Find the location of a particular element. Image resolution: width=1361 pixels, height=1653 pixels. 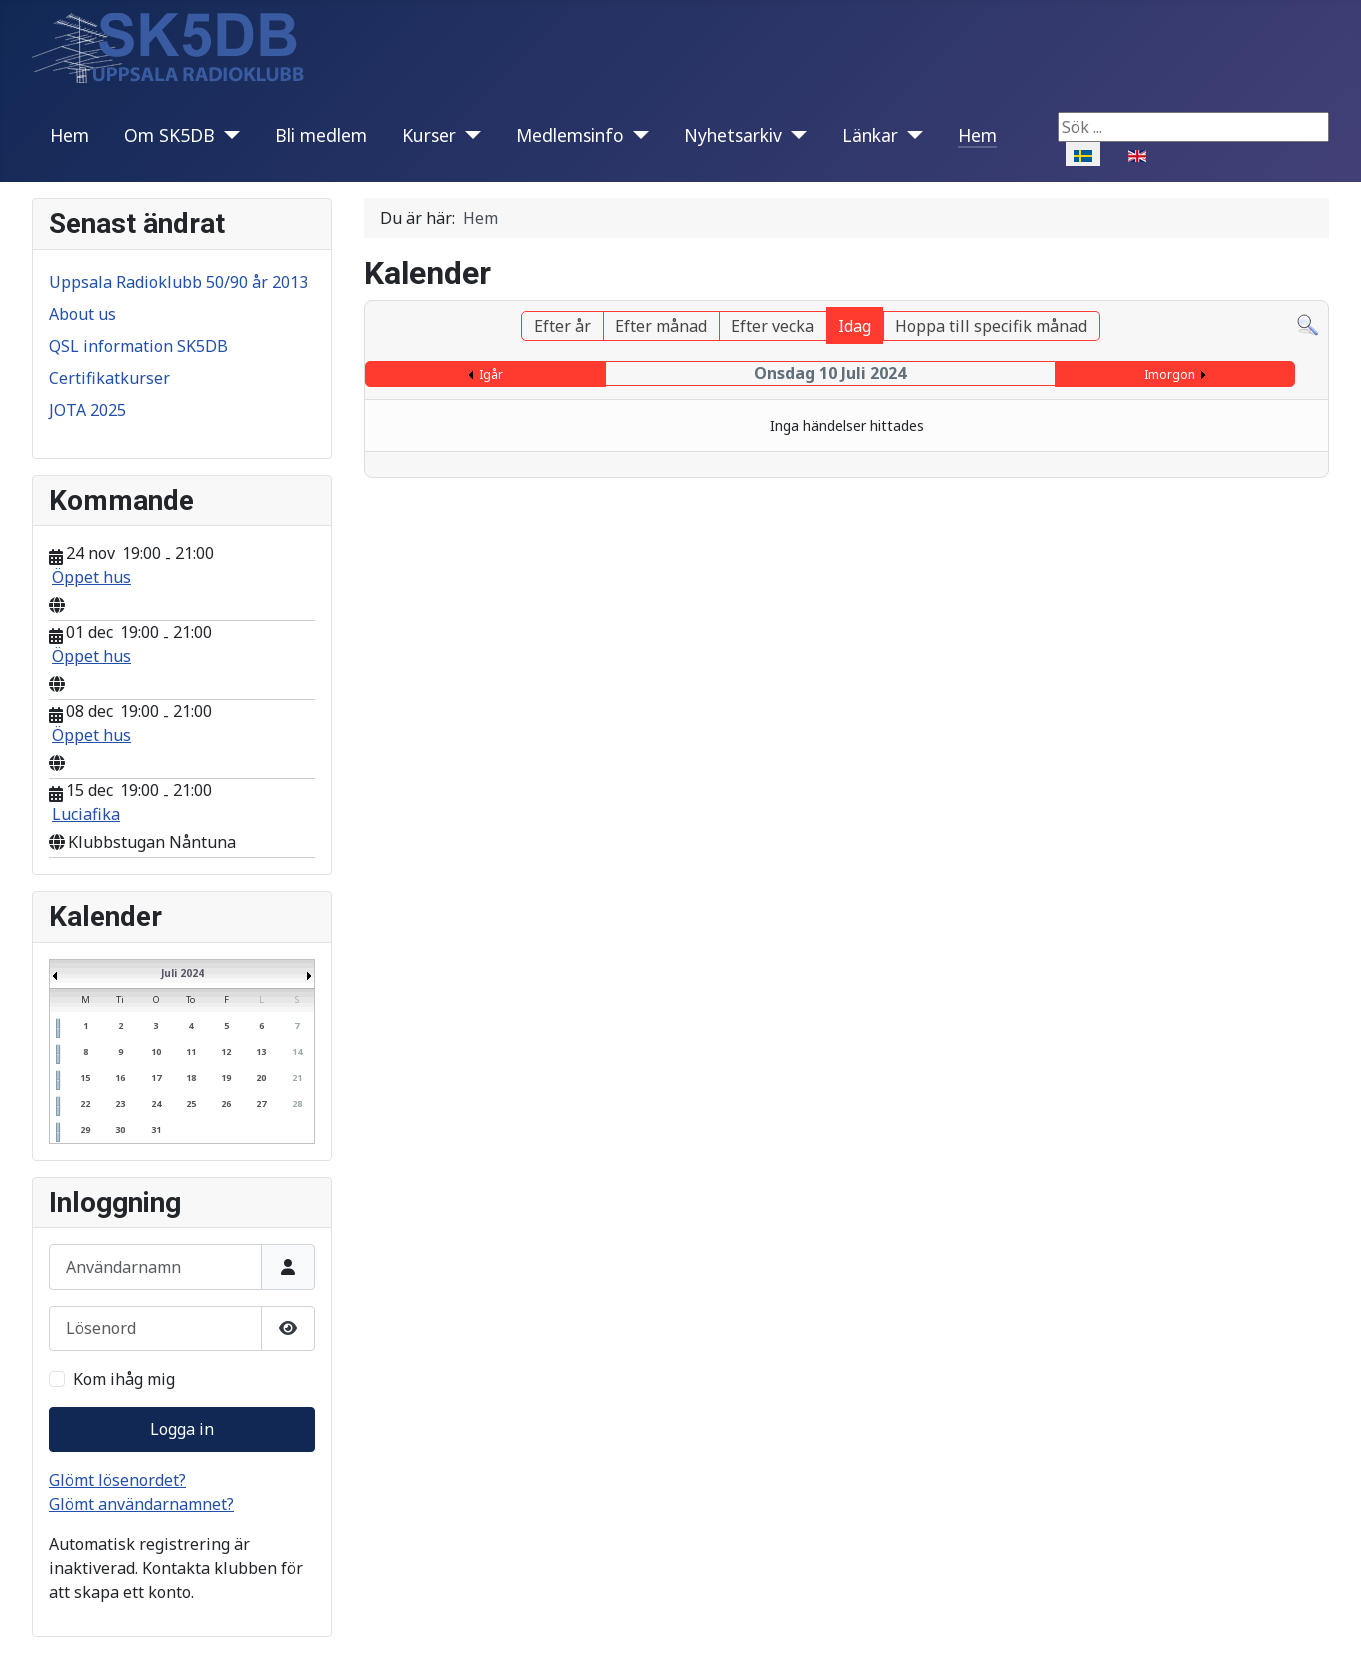

16 is located at coordinates (120, 1077).